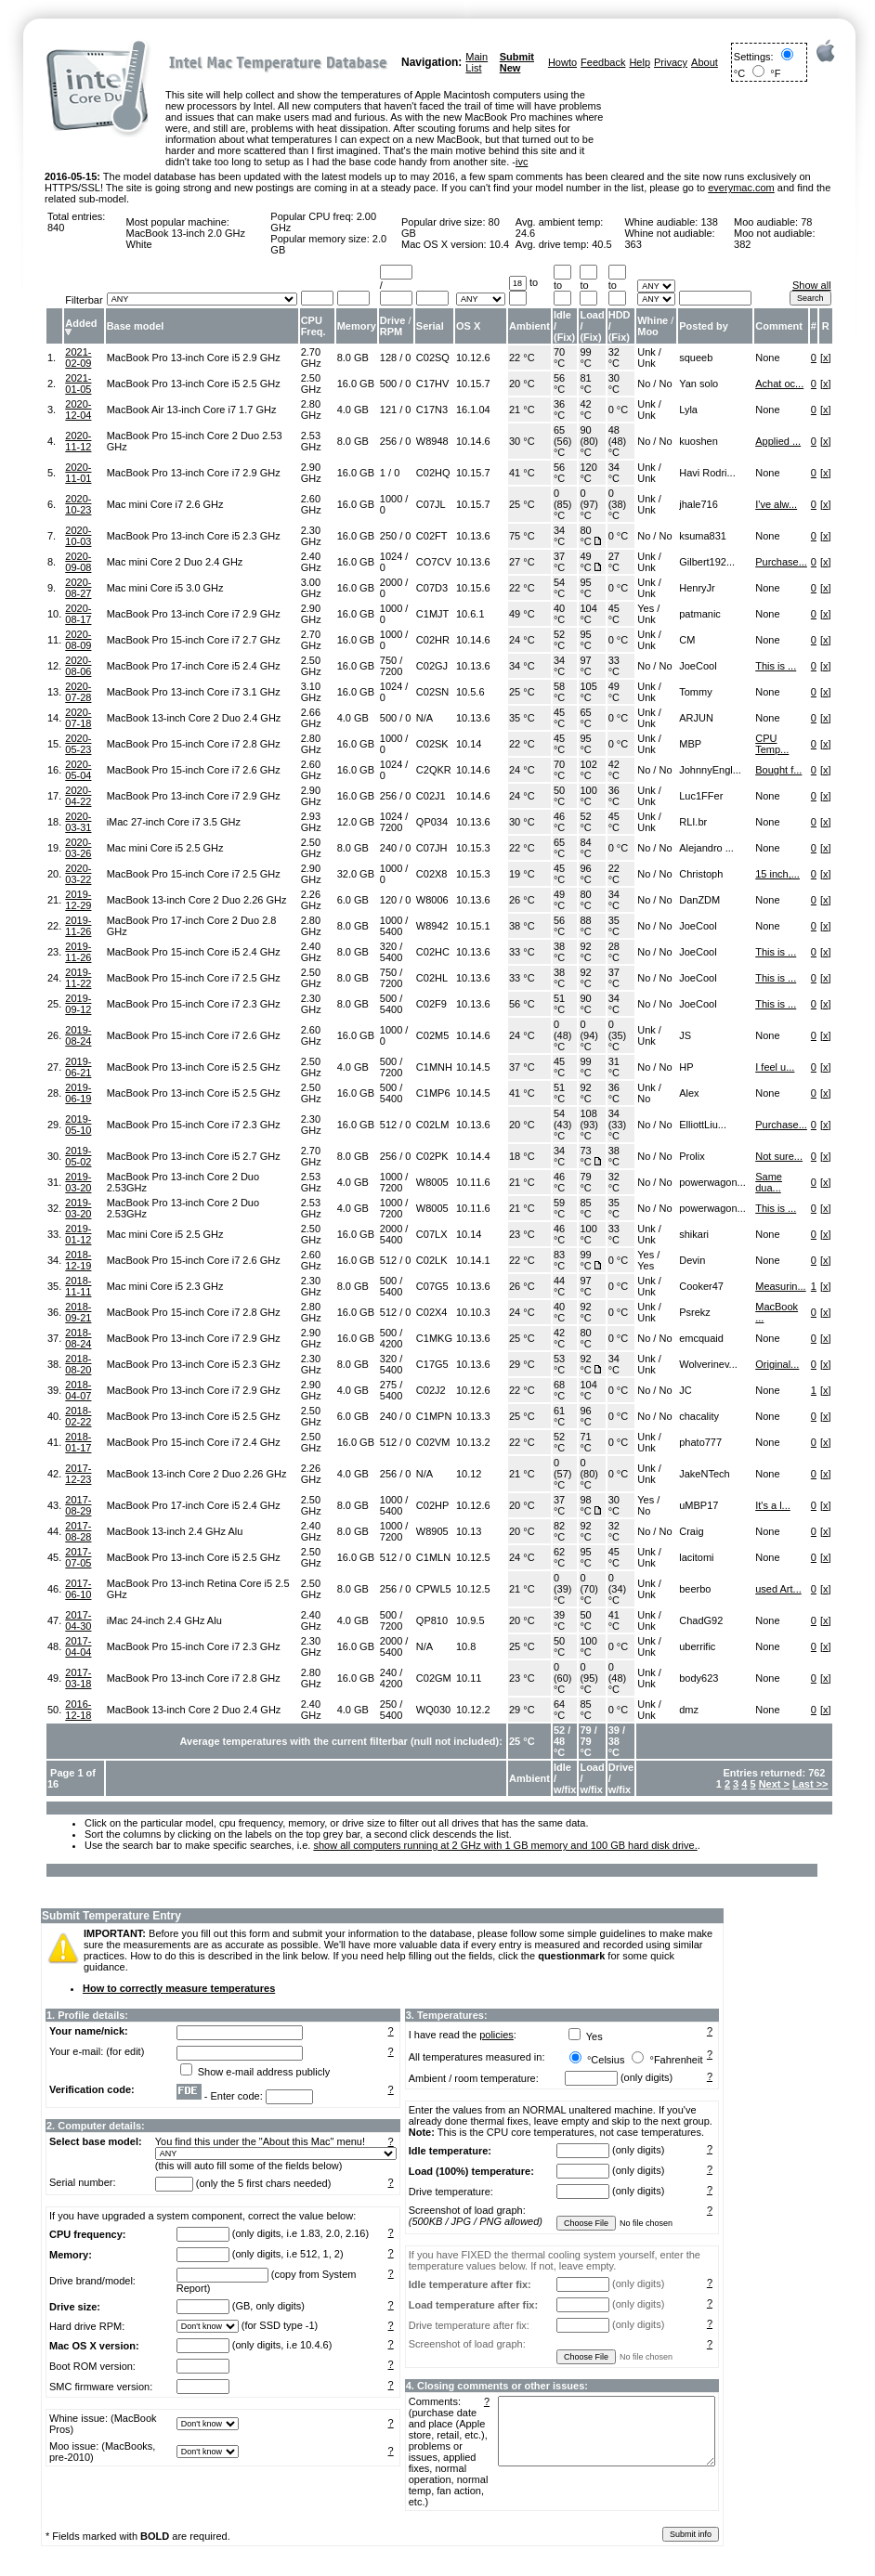 The image size is (875, 2576). What do you see at coordinates (78, 1234) in the screenshot?
I see `2019-01-12` at bounding box center [78, 1234].